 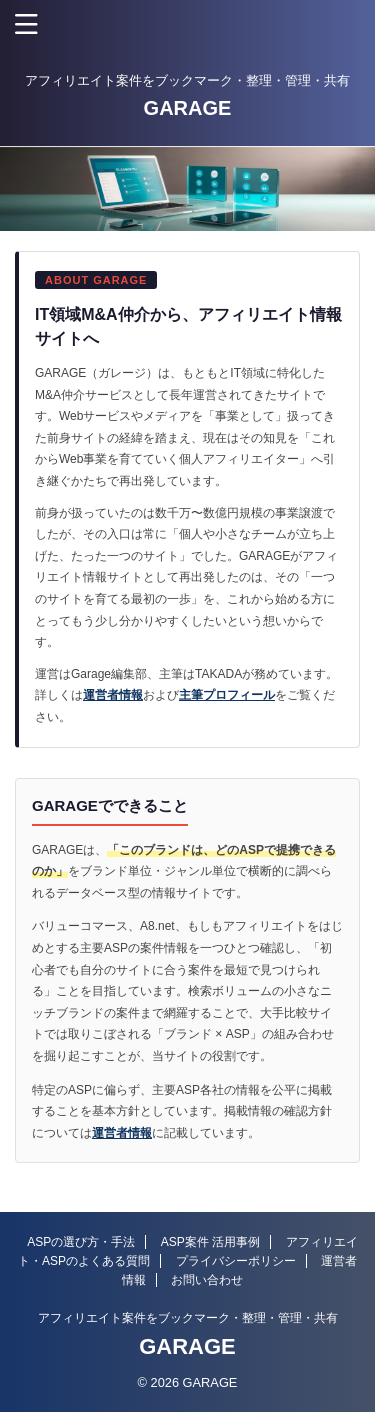 What do you see at coordinates (188, 1318) in the screenshot?
I see `アフィリエイト案件をブックマーク・整理・管理・共有` at bounding box center [188, 1318].